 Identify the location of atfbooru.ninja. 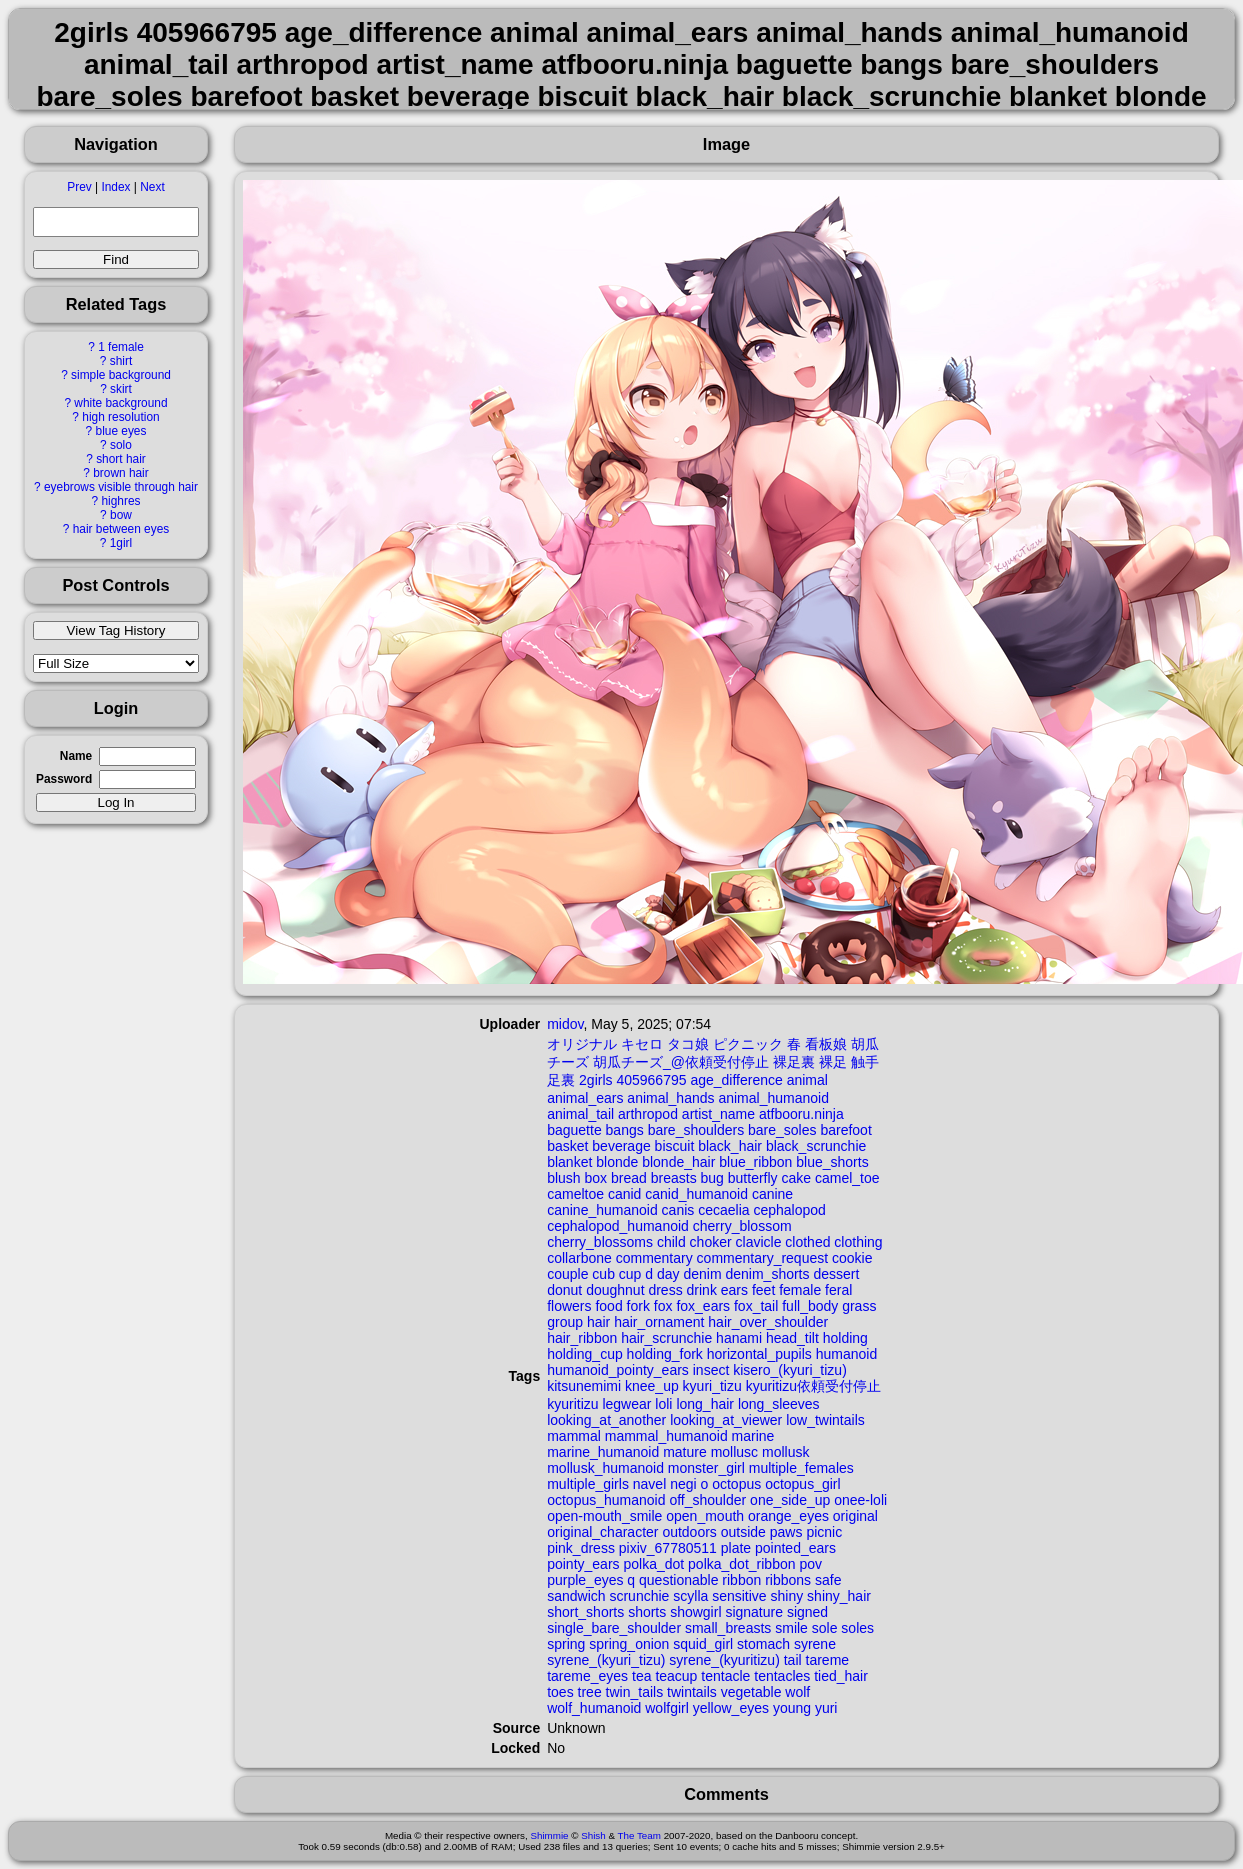
(801, 1114).